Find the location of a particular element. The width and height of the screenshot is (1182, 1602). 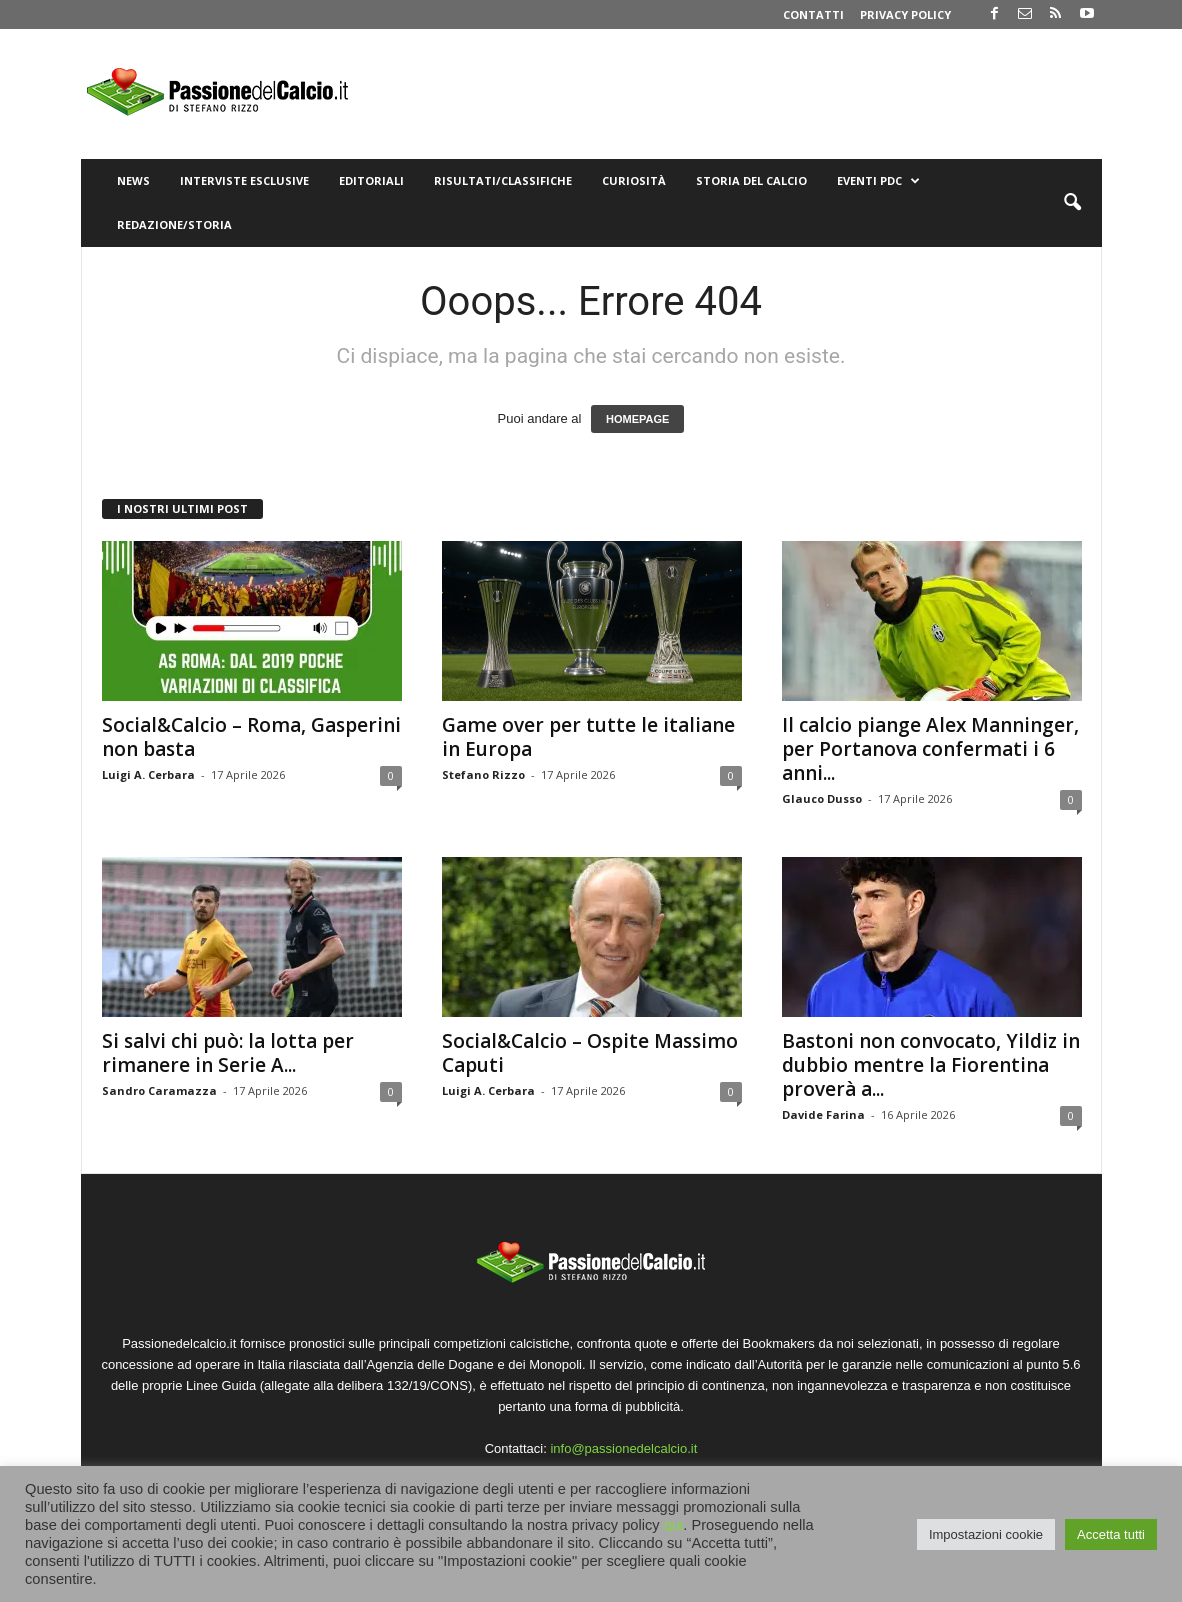

Game over per tutte le italiane in Europa is located at coordinates (588, 737).